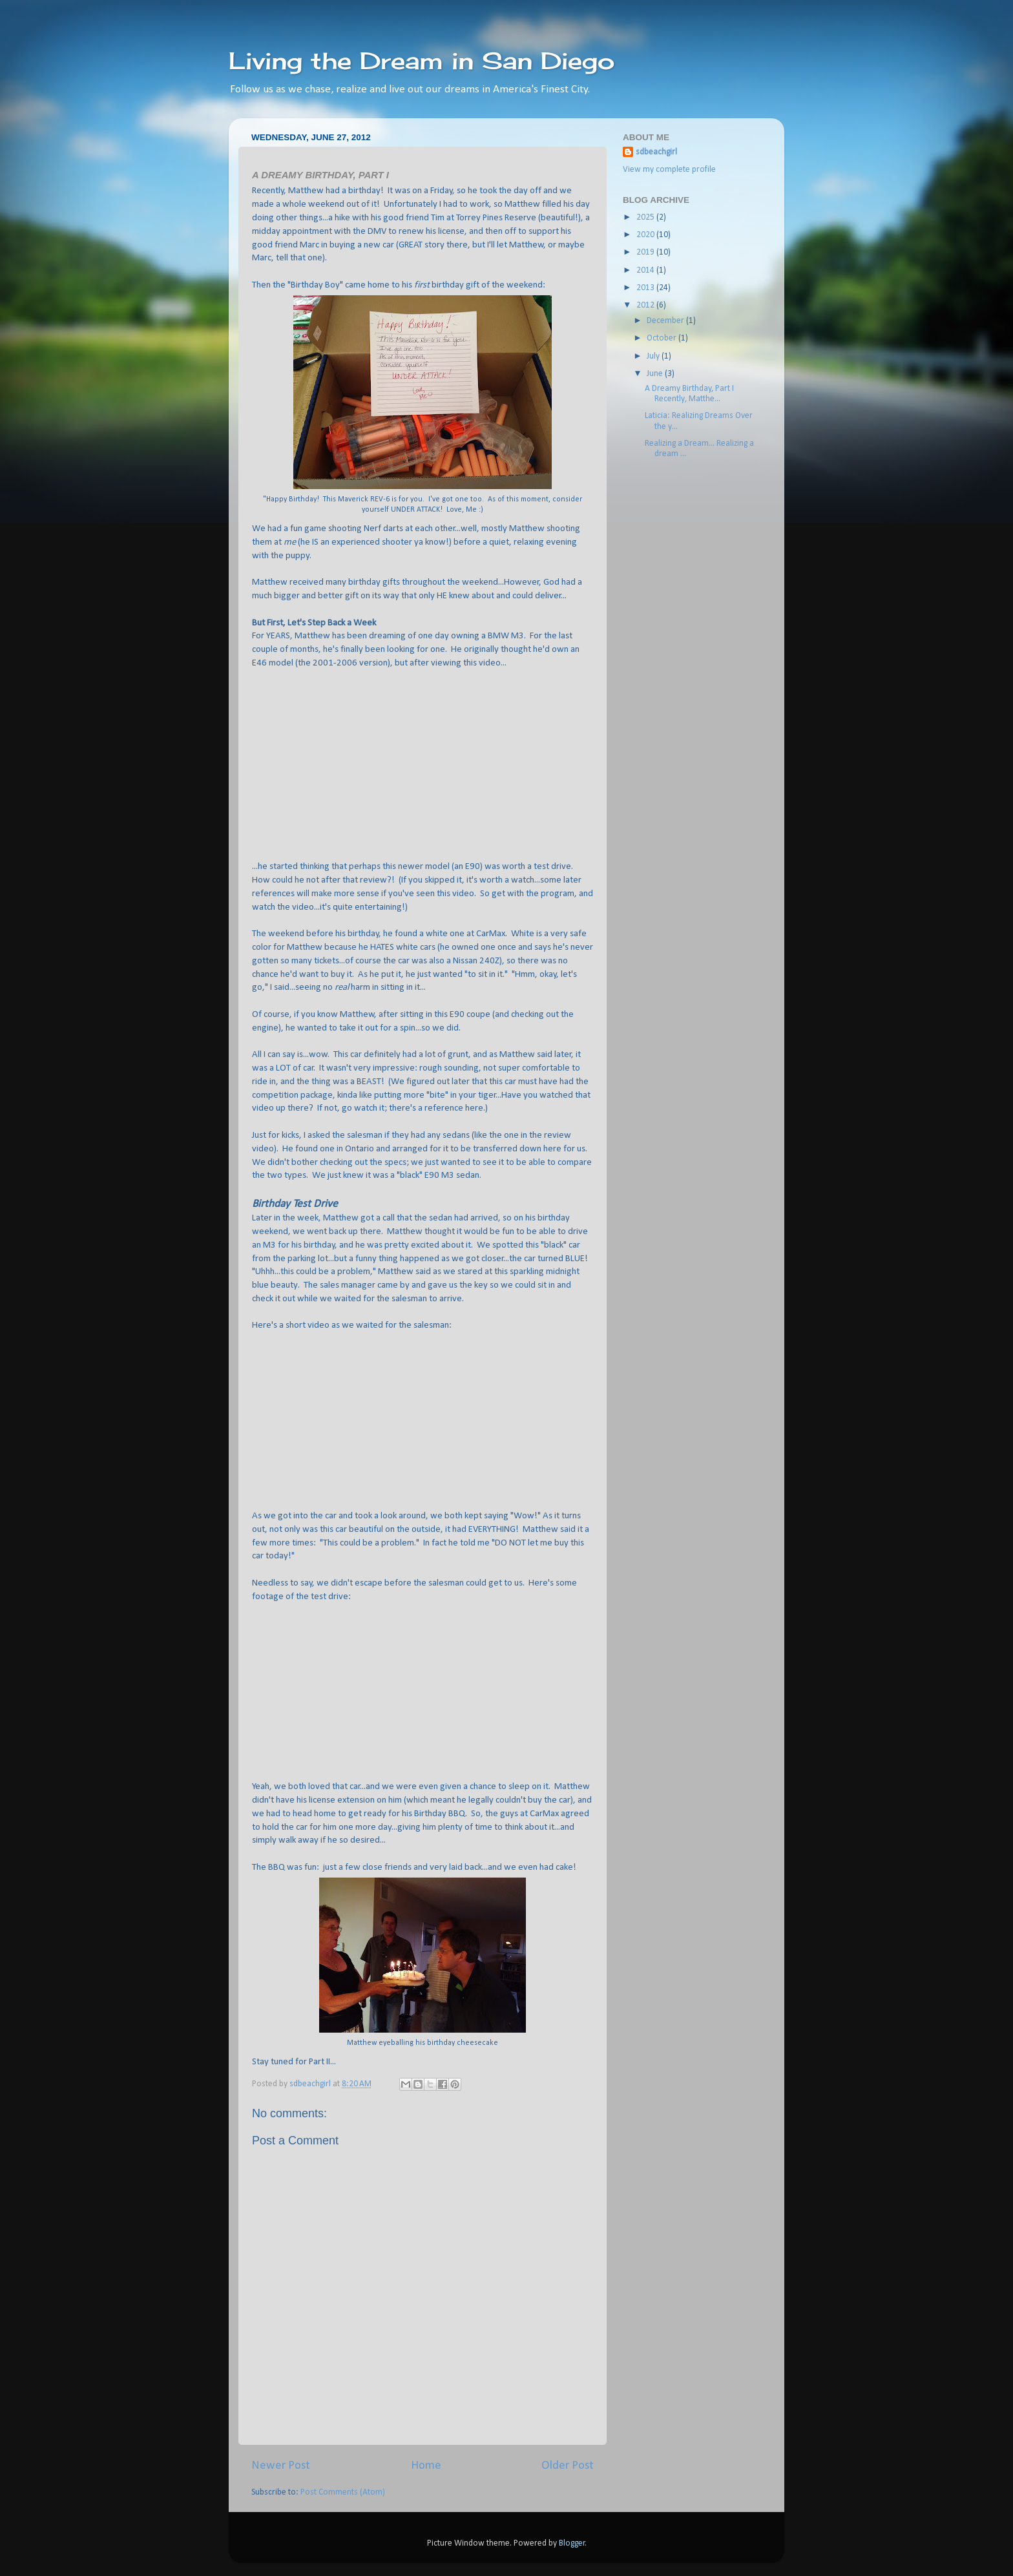 This screenshot has height=2576, width=1013. What do you see at coordinates (421, 61) in the screenshot?
I see `Living the Dream in San Diego` at bounding box center [421, 61].